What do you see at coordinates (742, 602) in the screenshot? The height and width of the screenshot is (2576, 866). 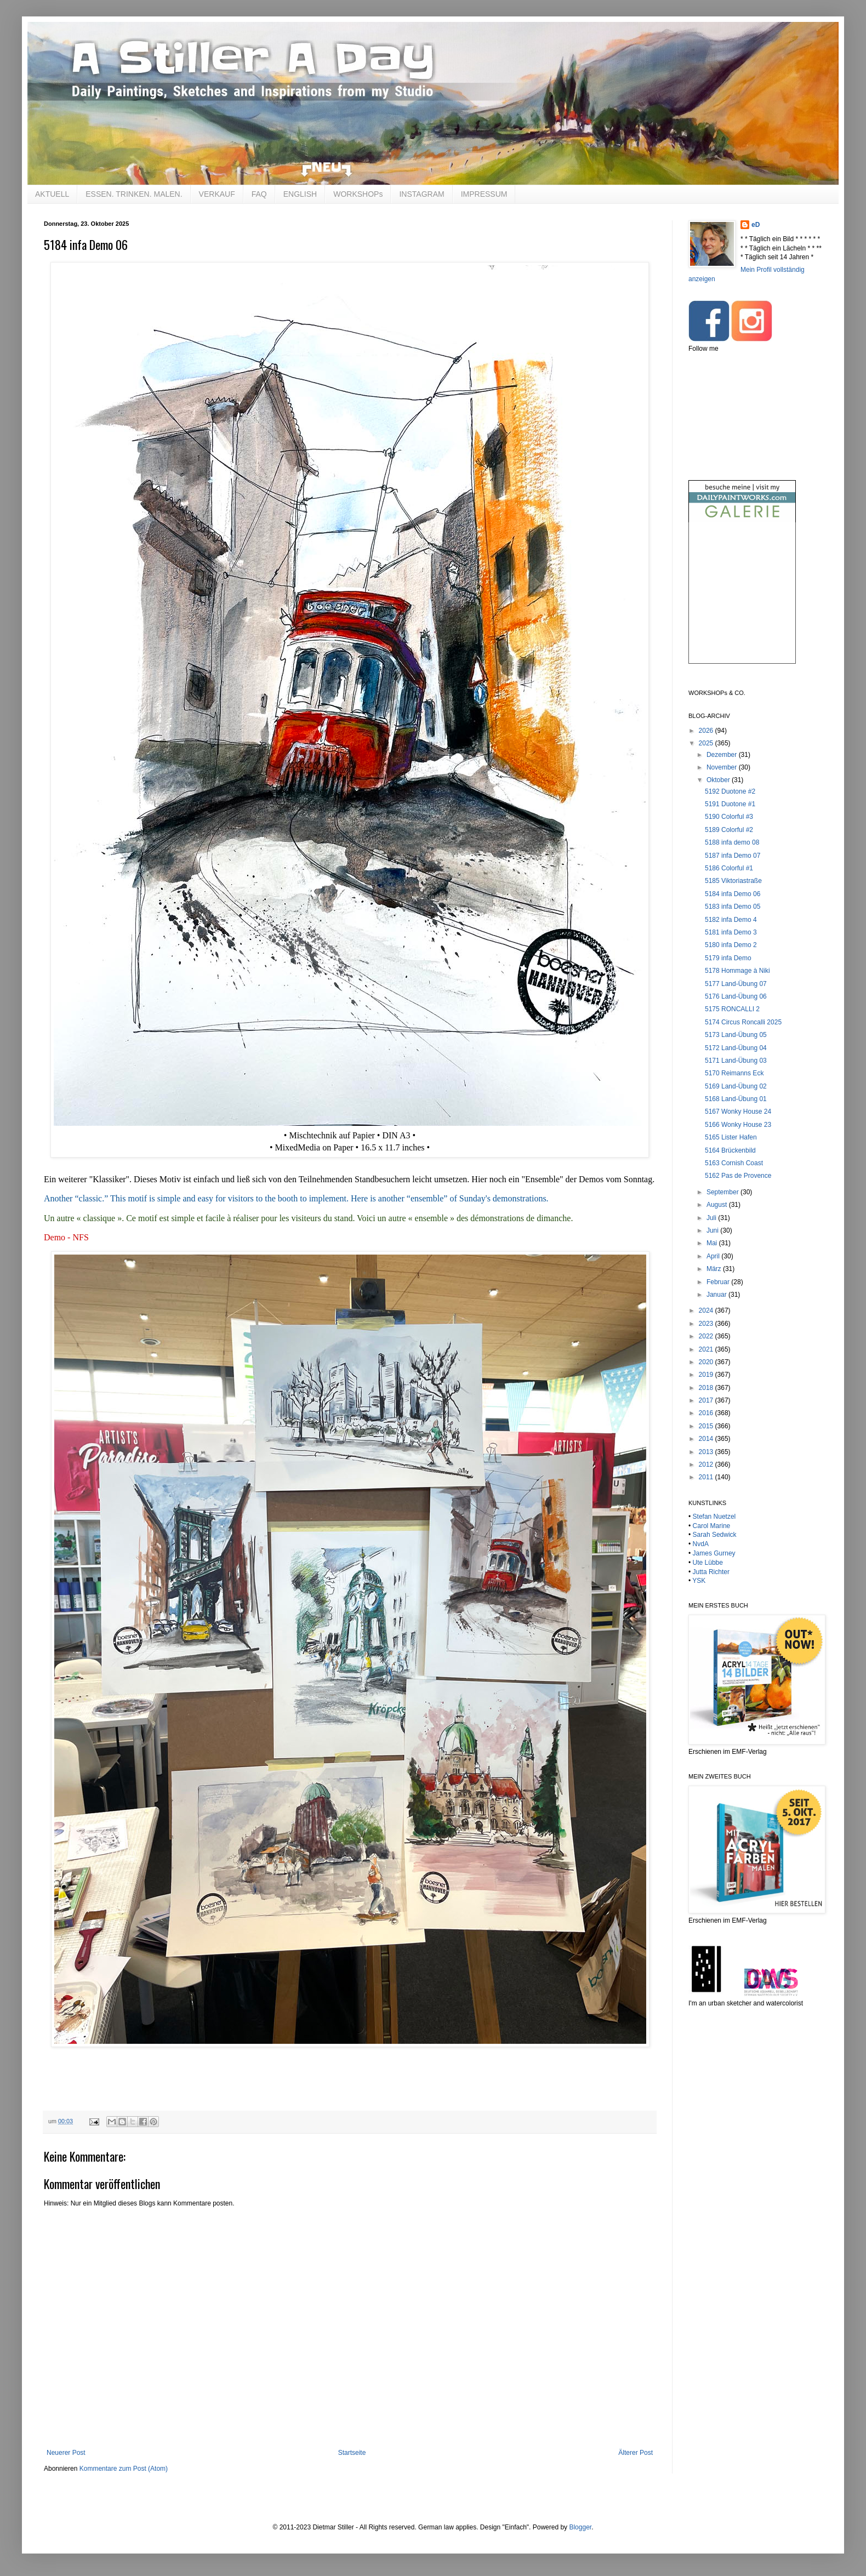 I see `<br />` at bounding box center [742, 602].